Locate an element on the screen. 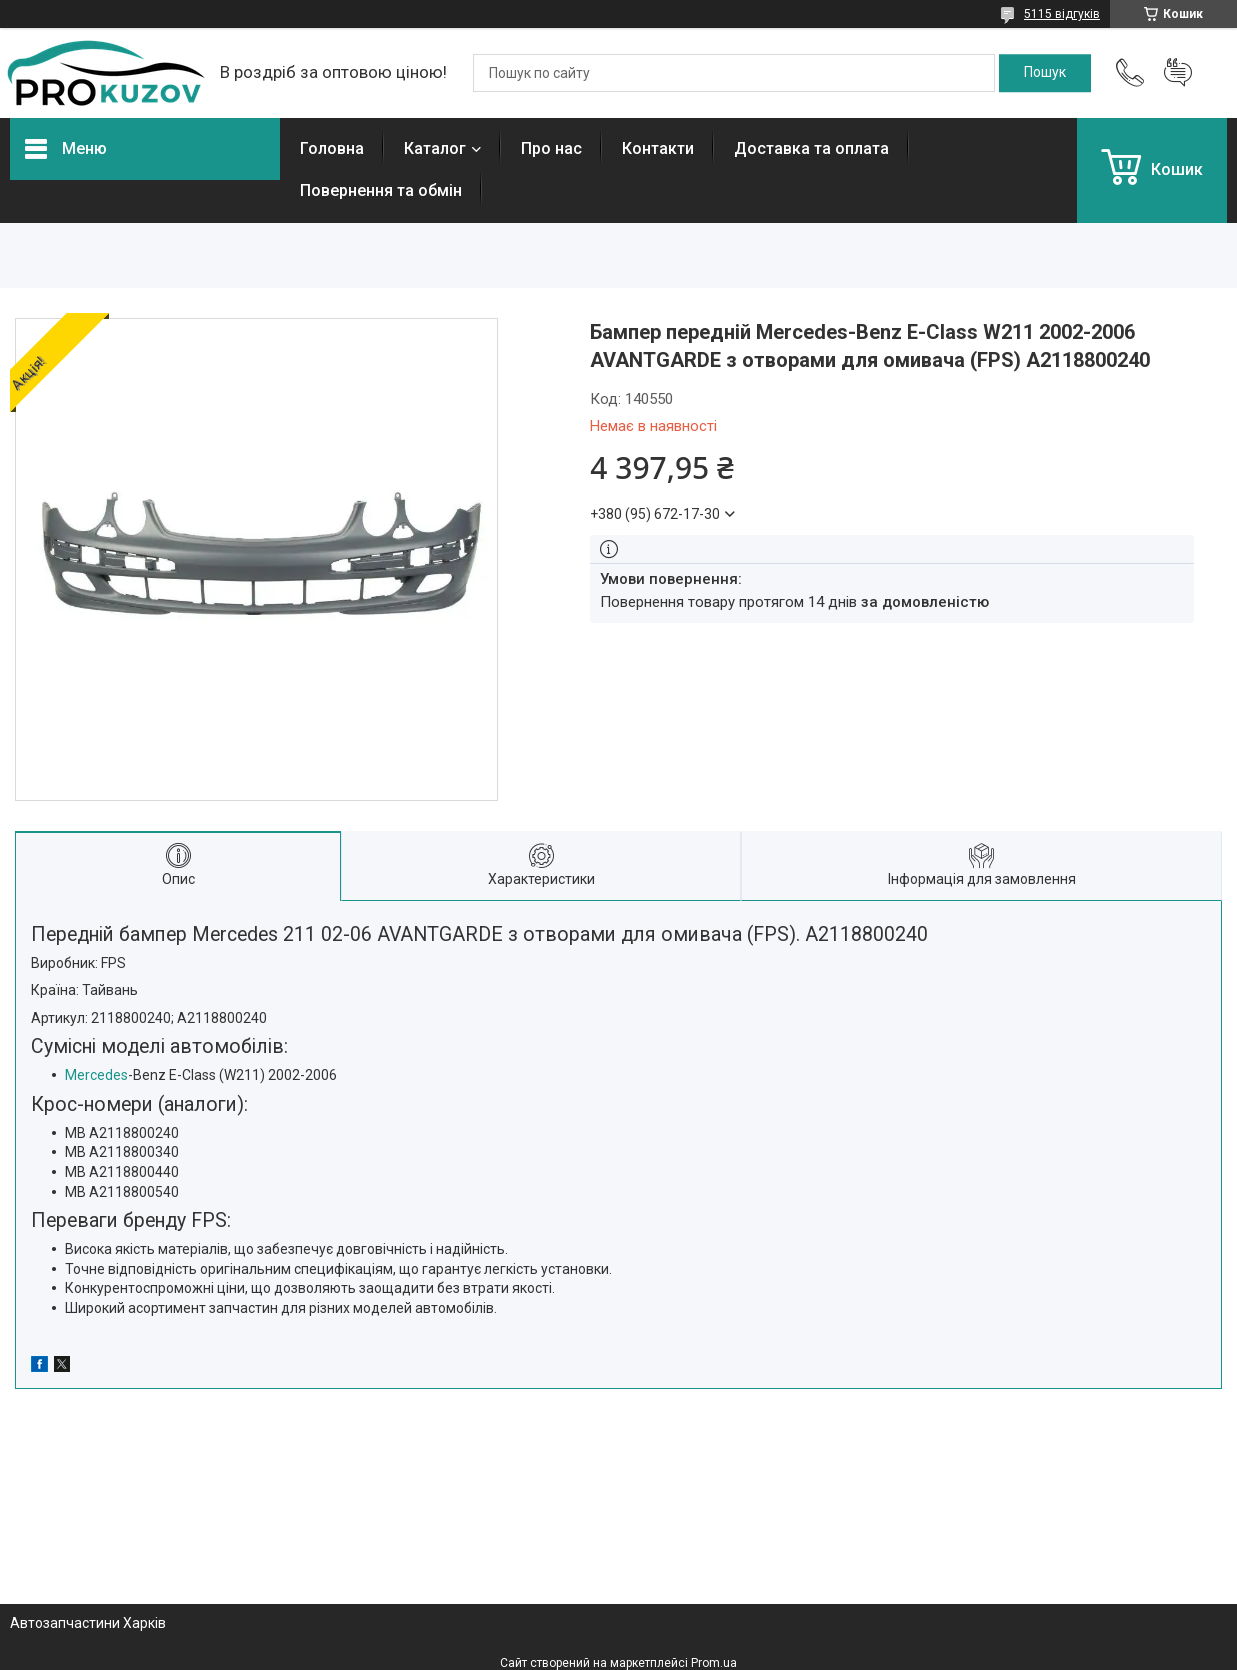 The image size is (1237, 1670). [Шукати] is located at coordinates (1045, 73).